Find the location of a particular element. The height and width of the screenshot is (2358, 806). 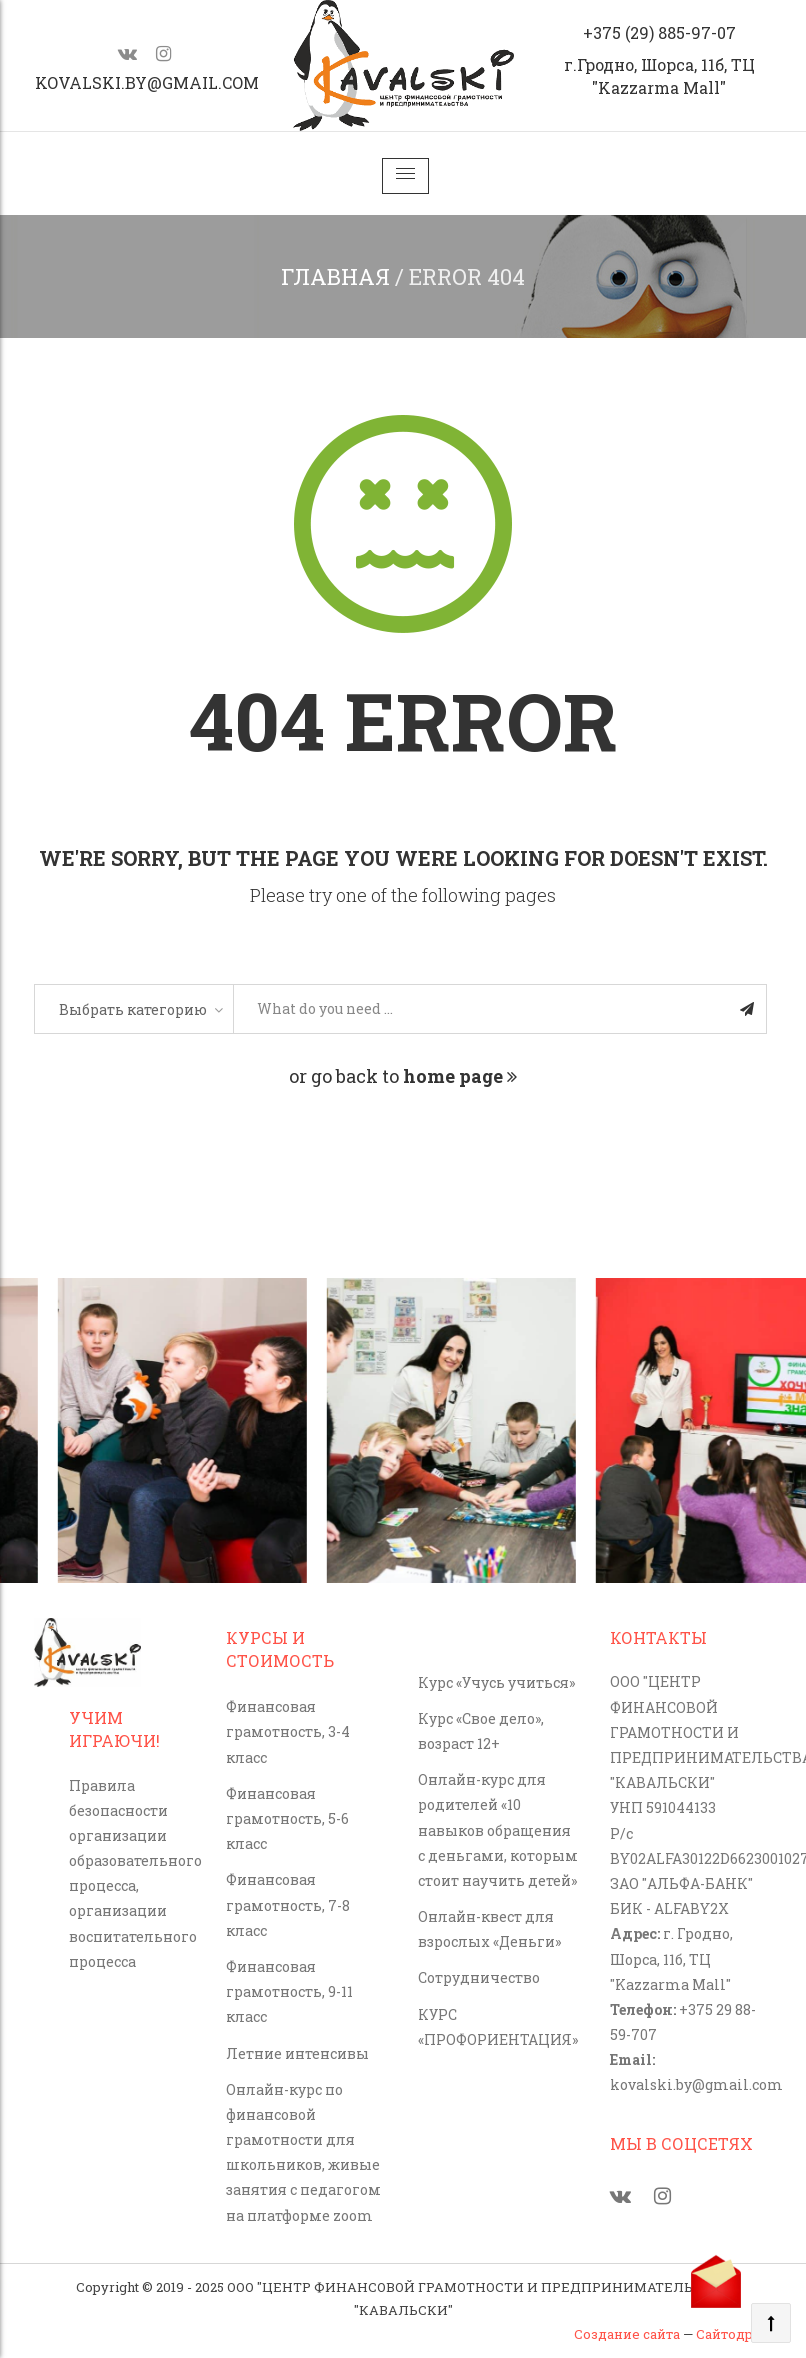

Летние интенсивы is located at coordinates (297, 2053).